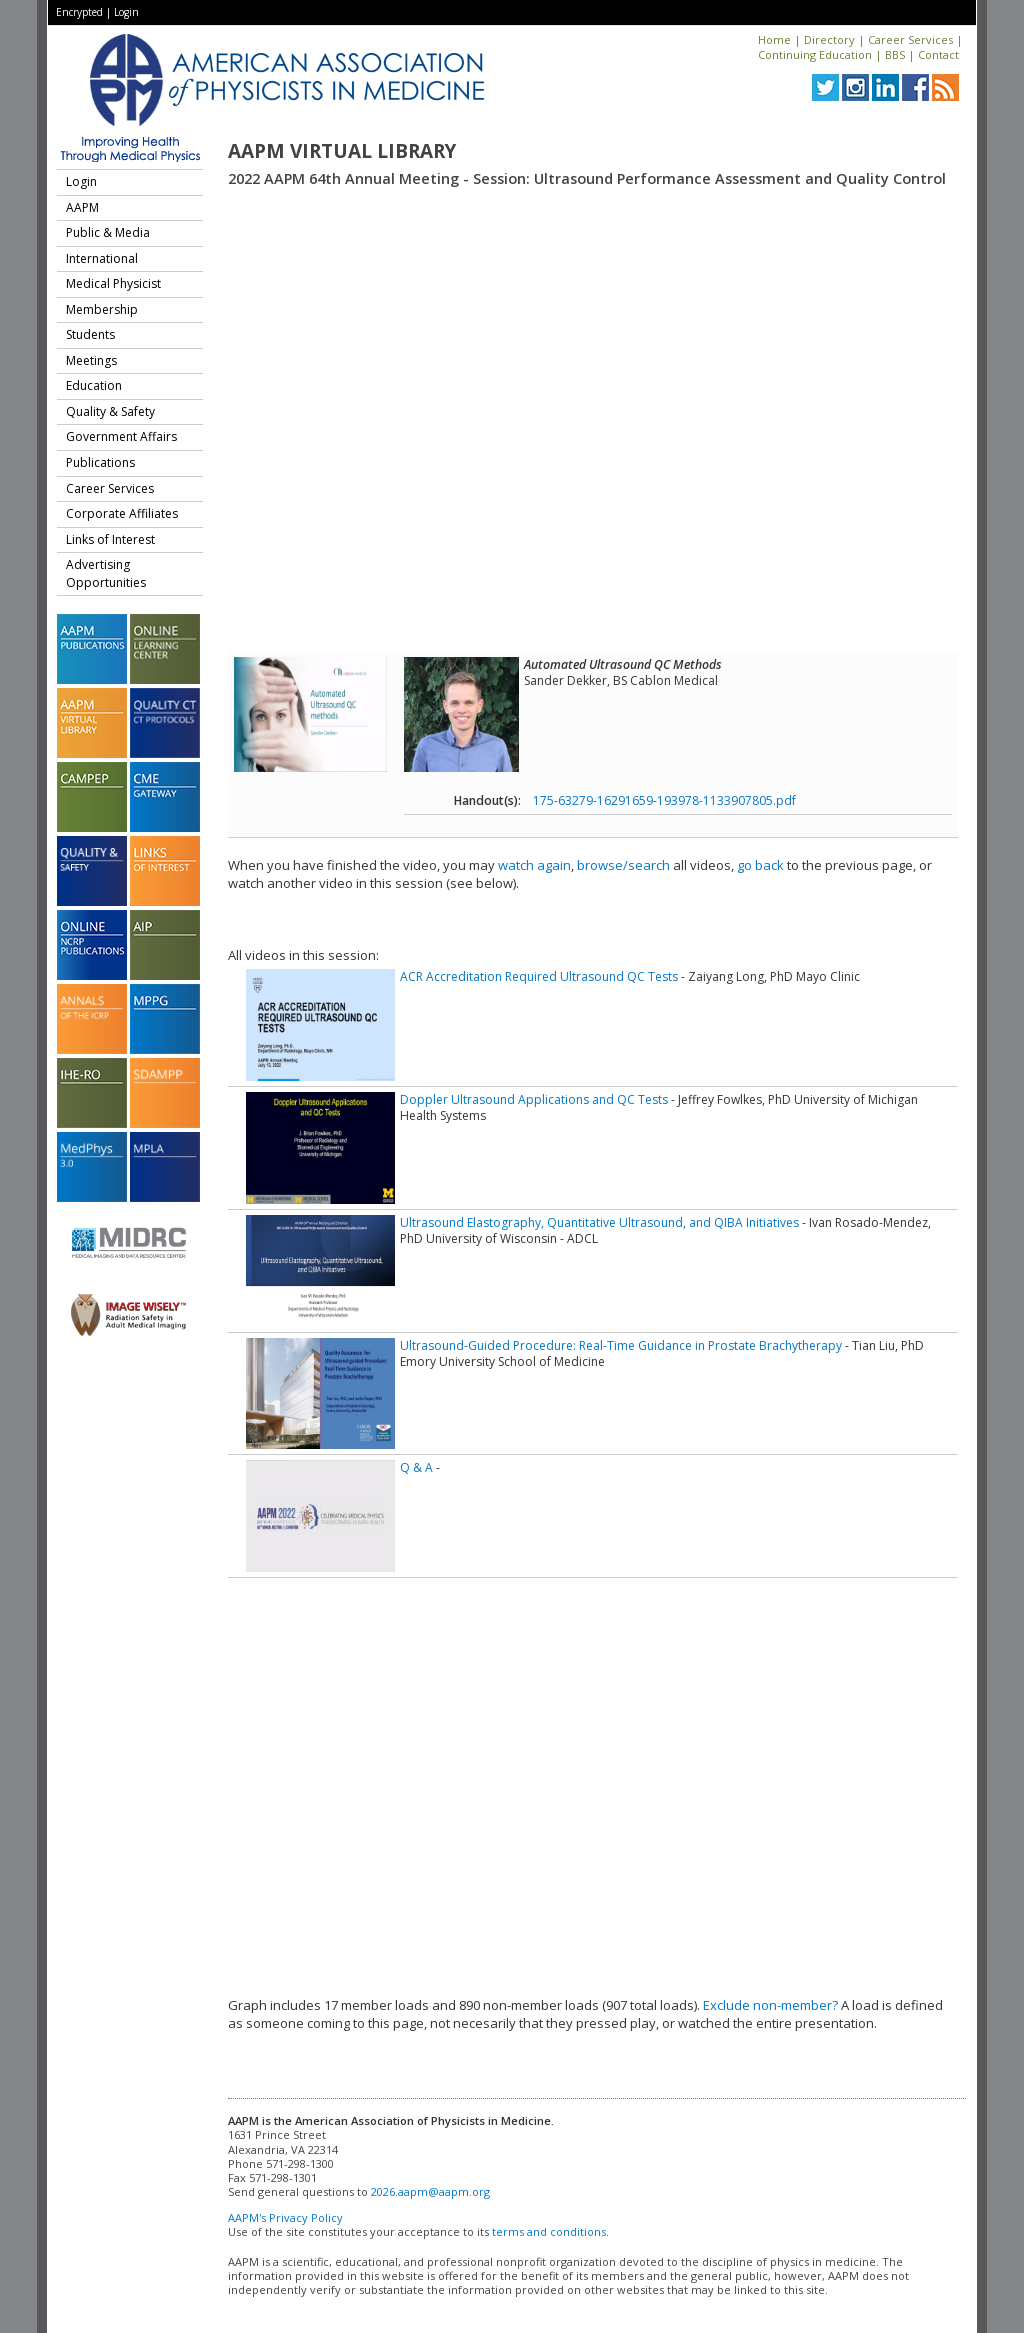 The height and width of the screenshot is (2333, 1024). Describe the element at coordinates (416, 1467) in the screenshot. I see `Q & A` at that location.